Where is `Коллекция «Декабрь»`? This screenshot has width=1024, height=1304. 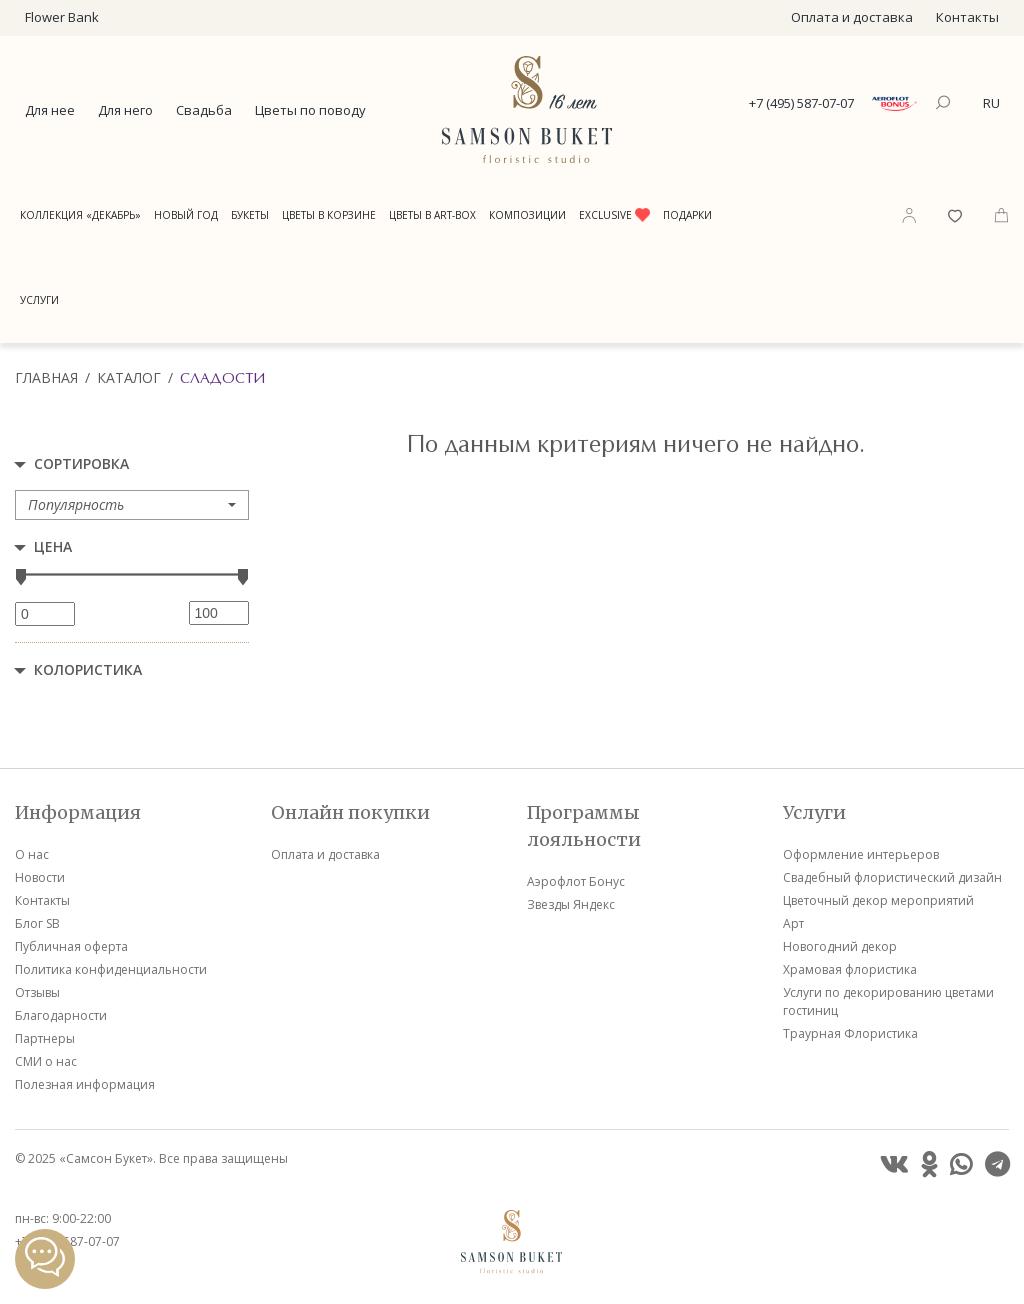
Коллекция «Декабрь» is located at coordinates (80, 215).